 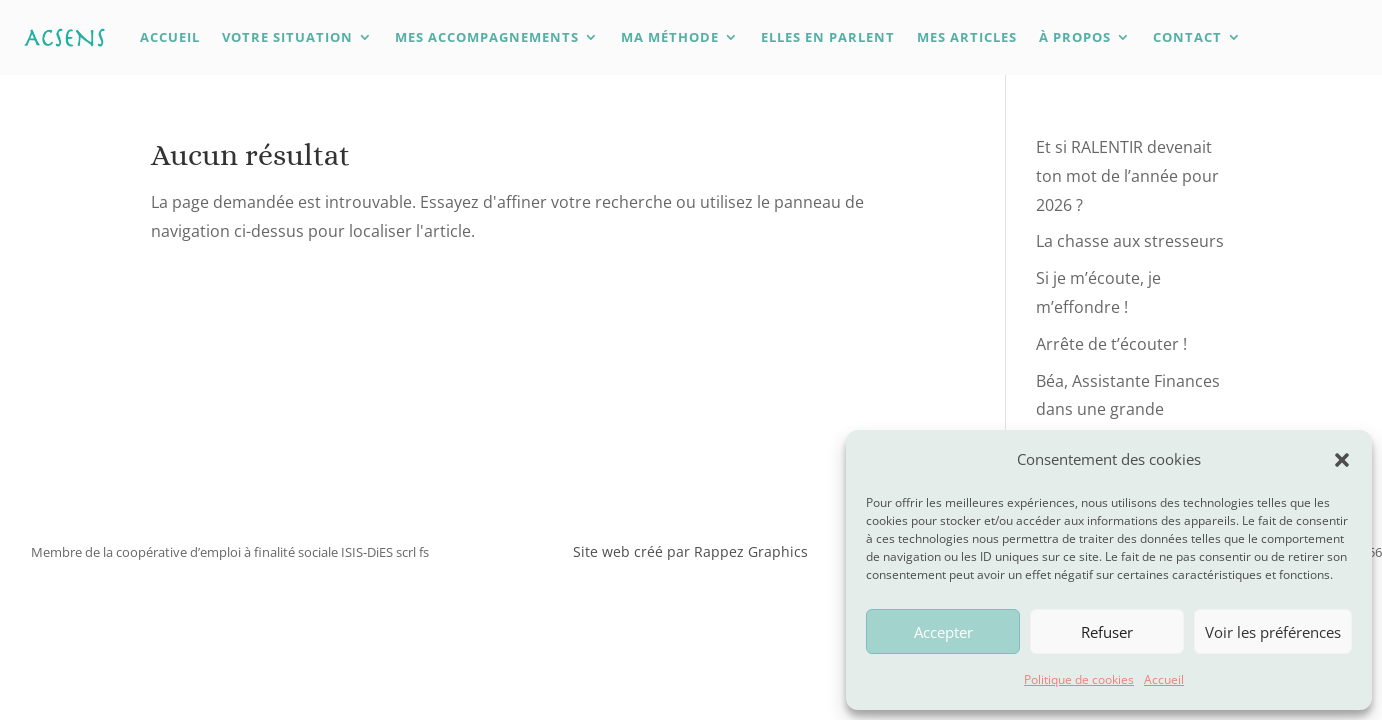 What do you see at coordinates (1130, 241) in the screenshot?
I see `La chasse aux stresseurs` at bounding box center [1130, 241].